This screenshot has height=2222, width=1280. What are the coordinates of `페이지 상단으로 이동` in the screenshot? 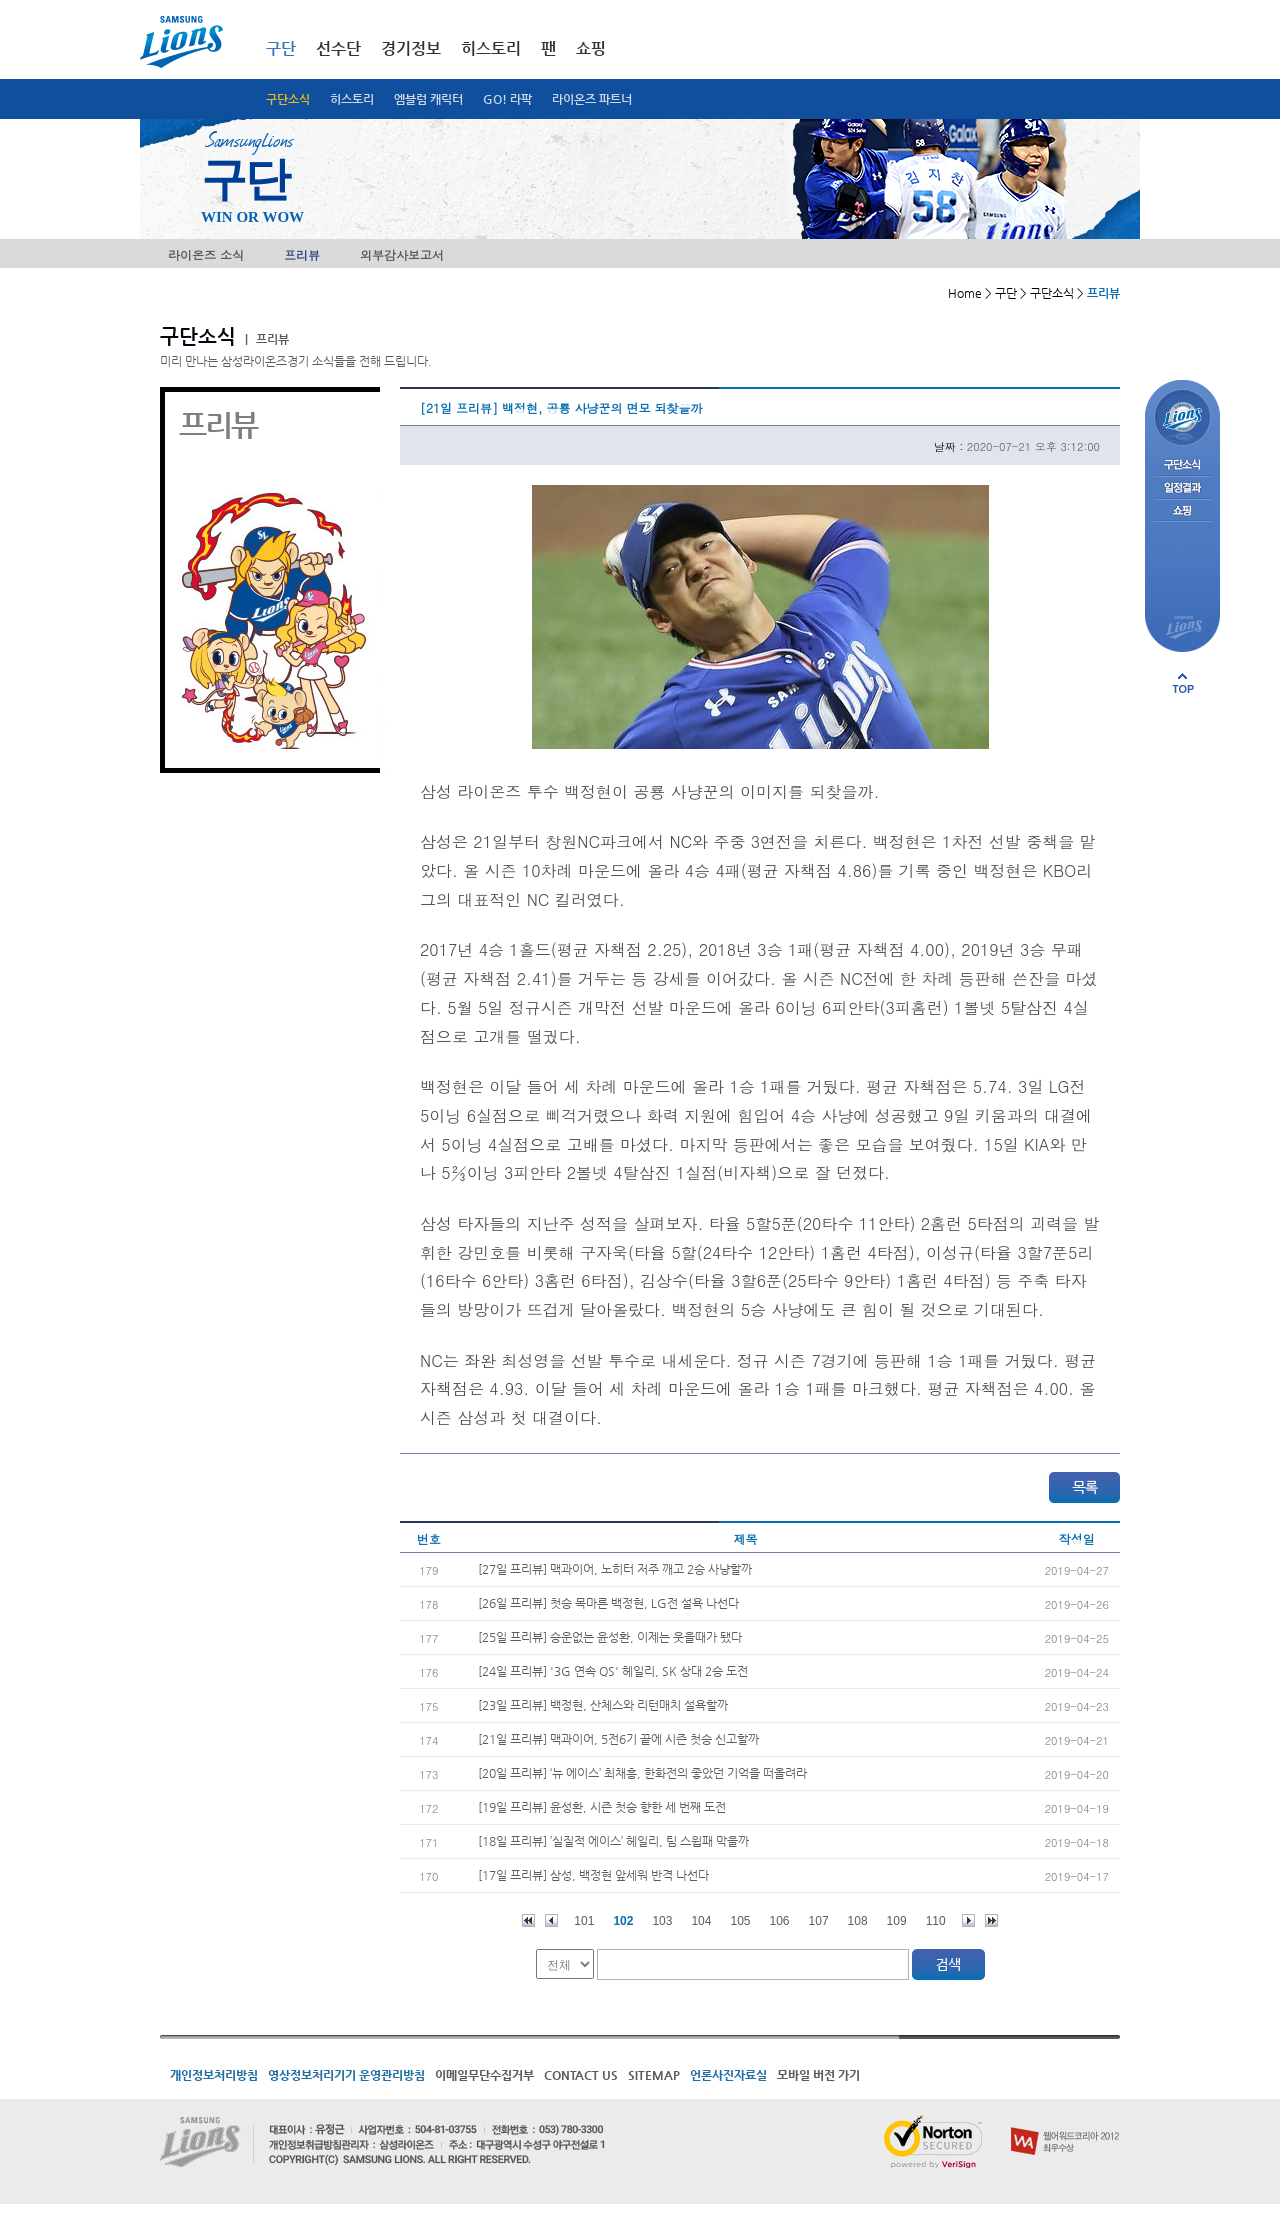 It's located at (1183, 683).